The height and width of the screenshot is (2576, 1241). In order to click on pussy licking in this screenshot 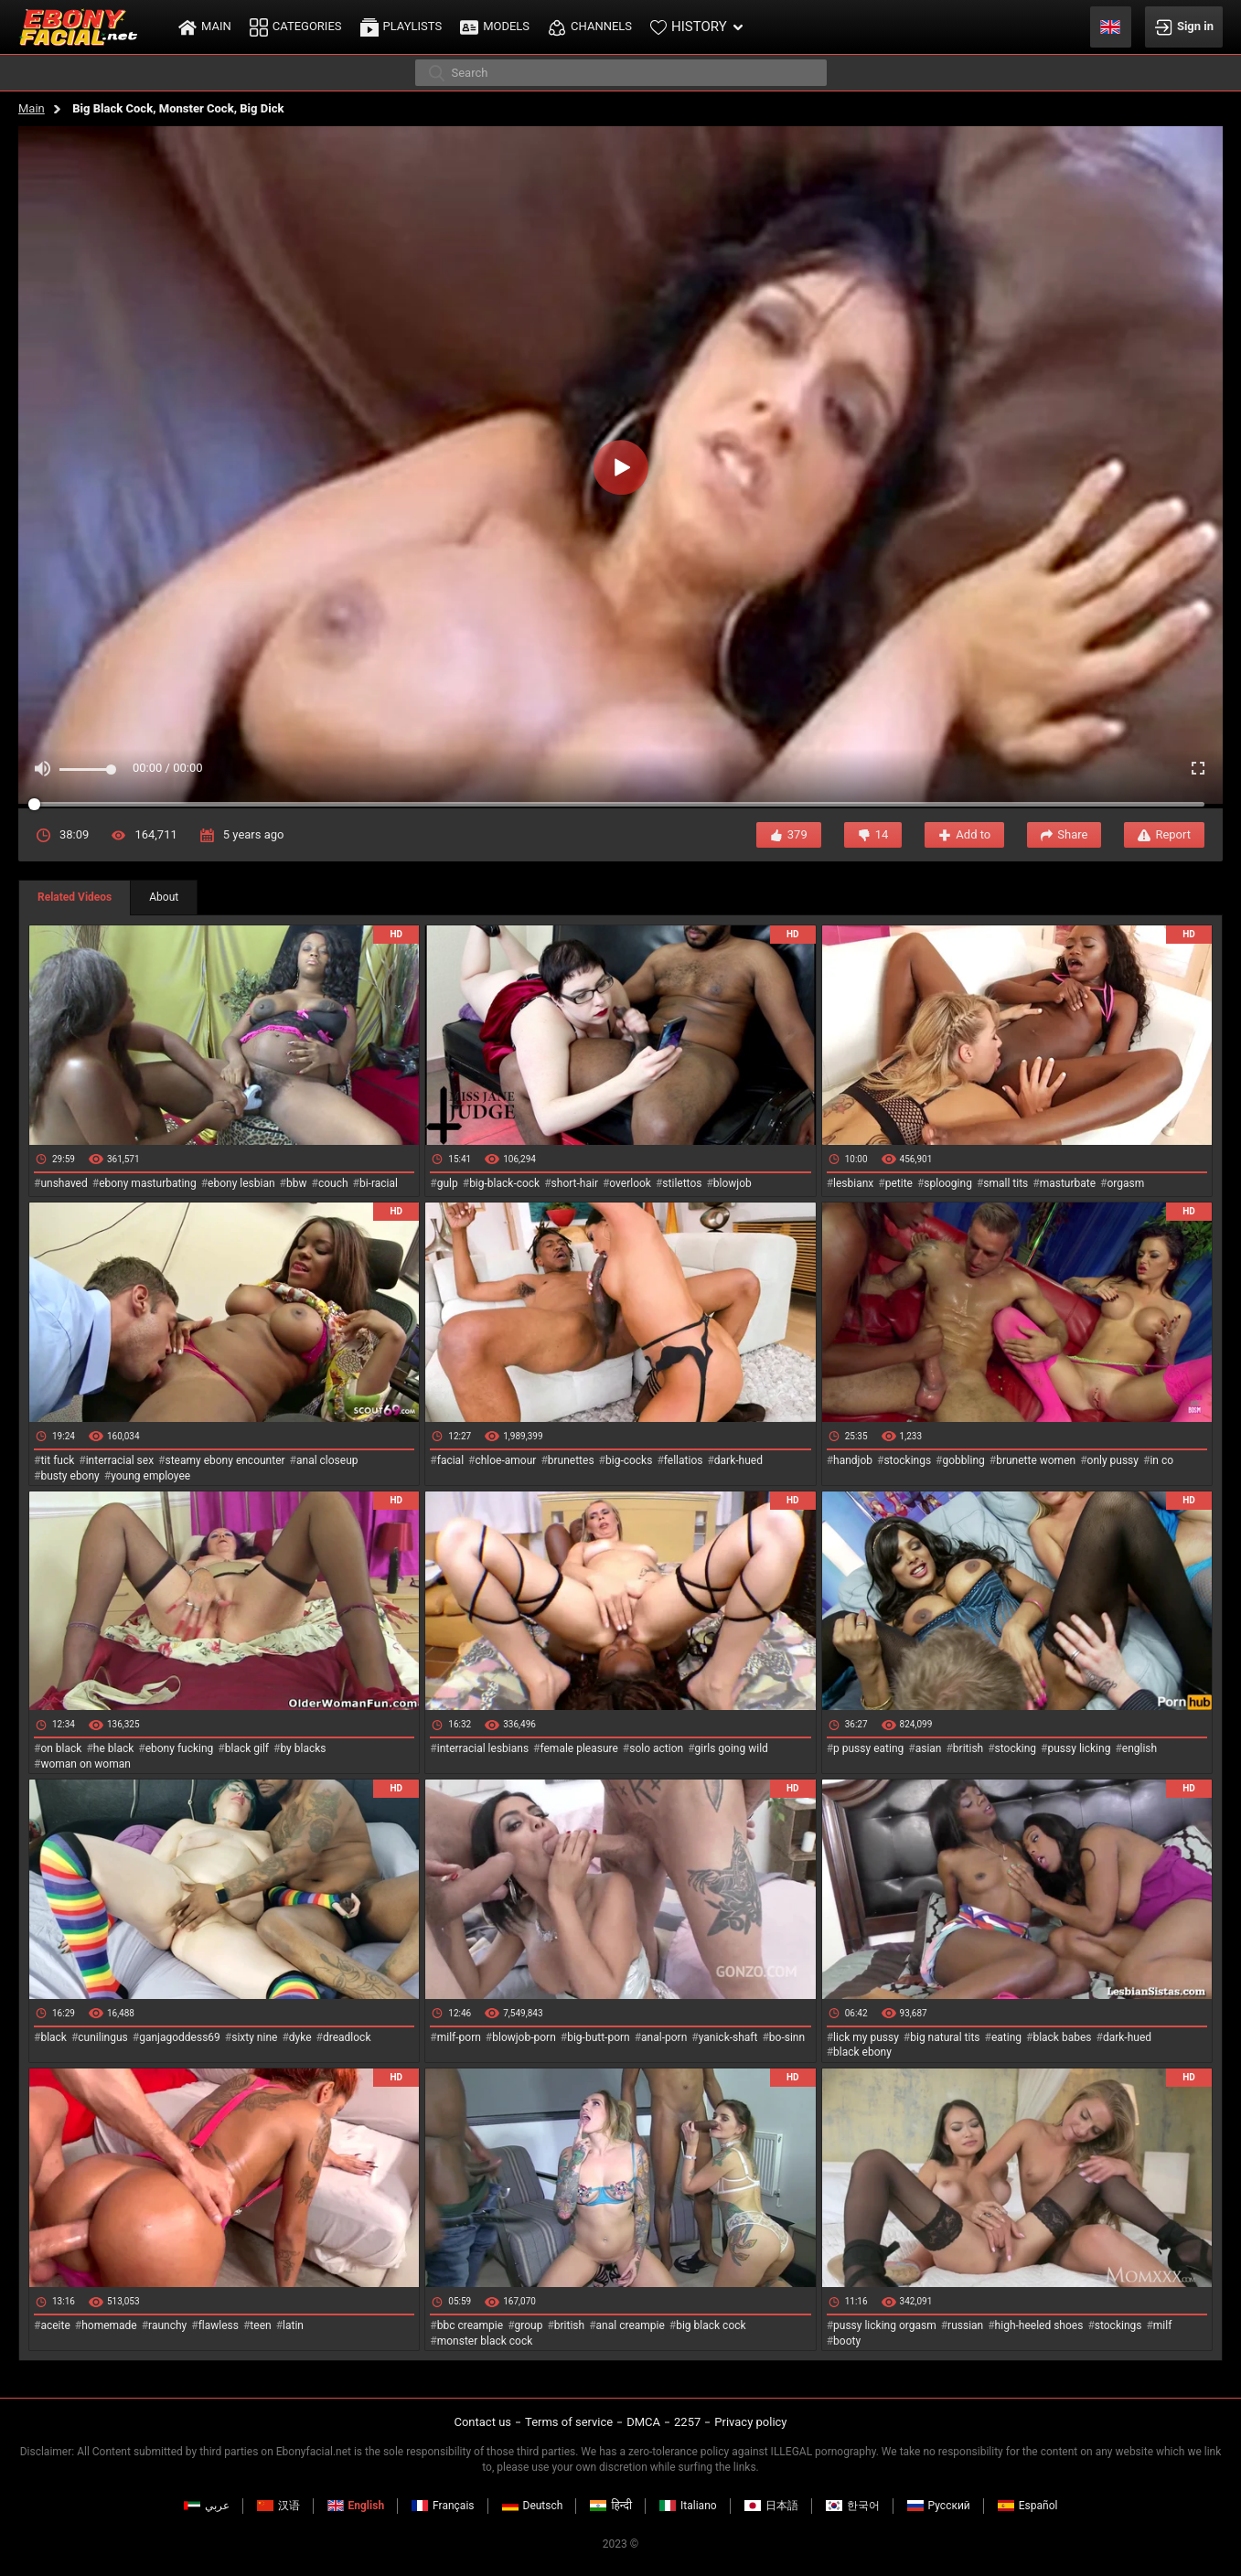, I will do `click(1079, 1748)`.